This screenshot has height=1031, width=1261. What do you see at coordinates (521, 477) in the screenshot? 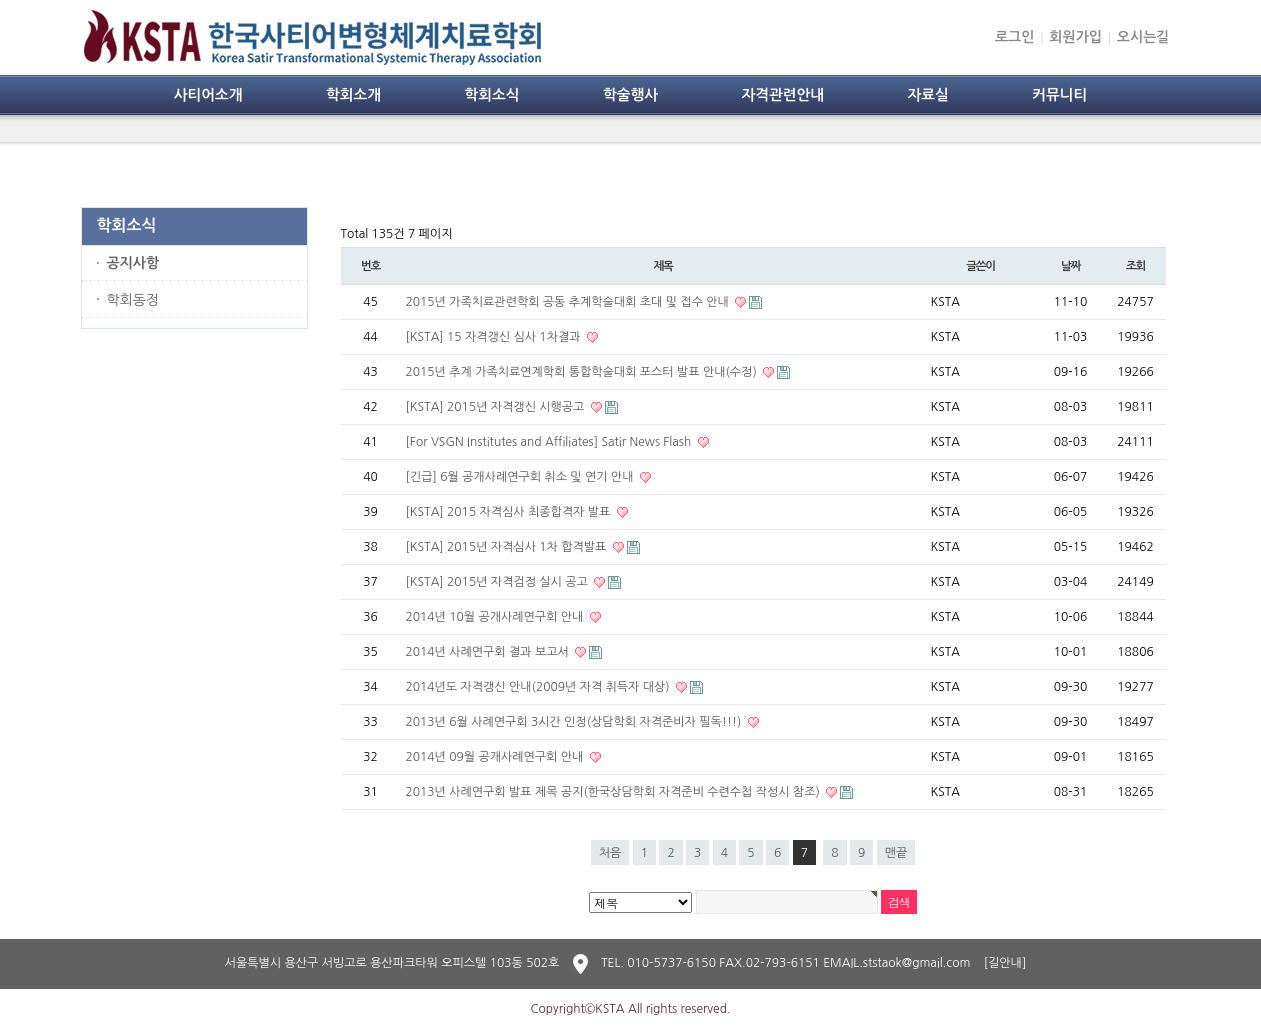
I see `[긴급] 6월 공개사례연구회 취소 및 연기 안내` at bounding box center [521, 477].